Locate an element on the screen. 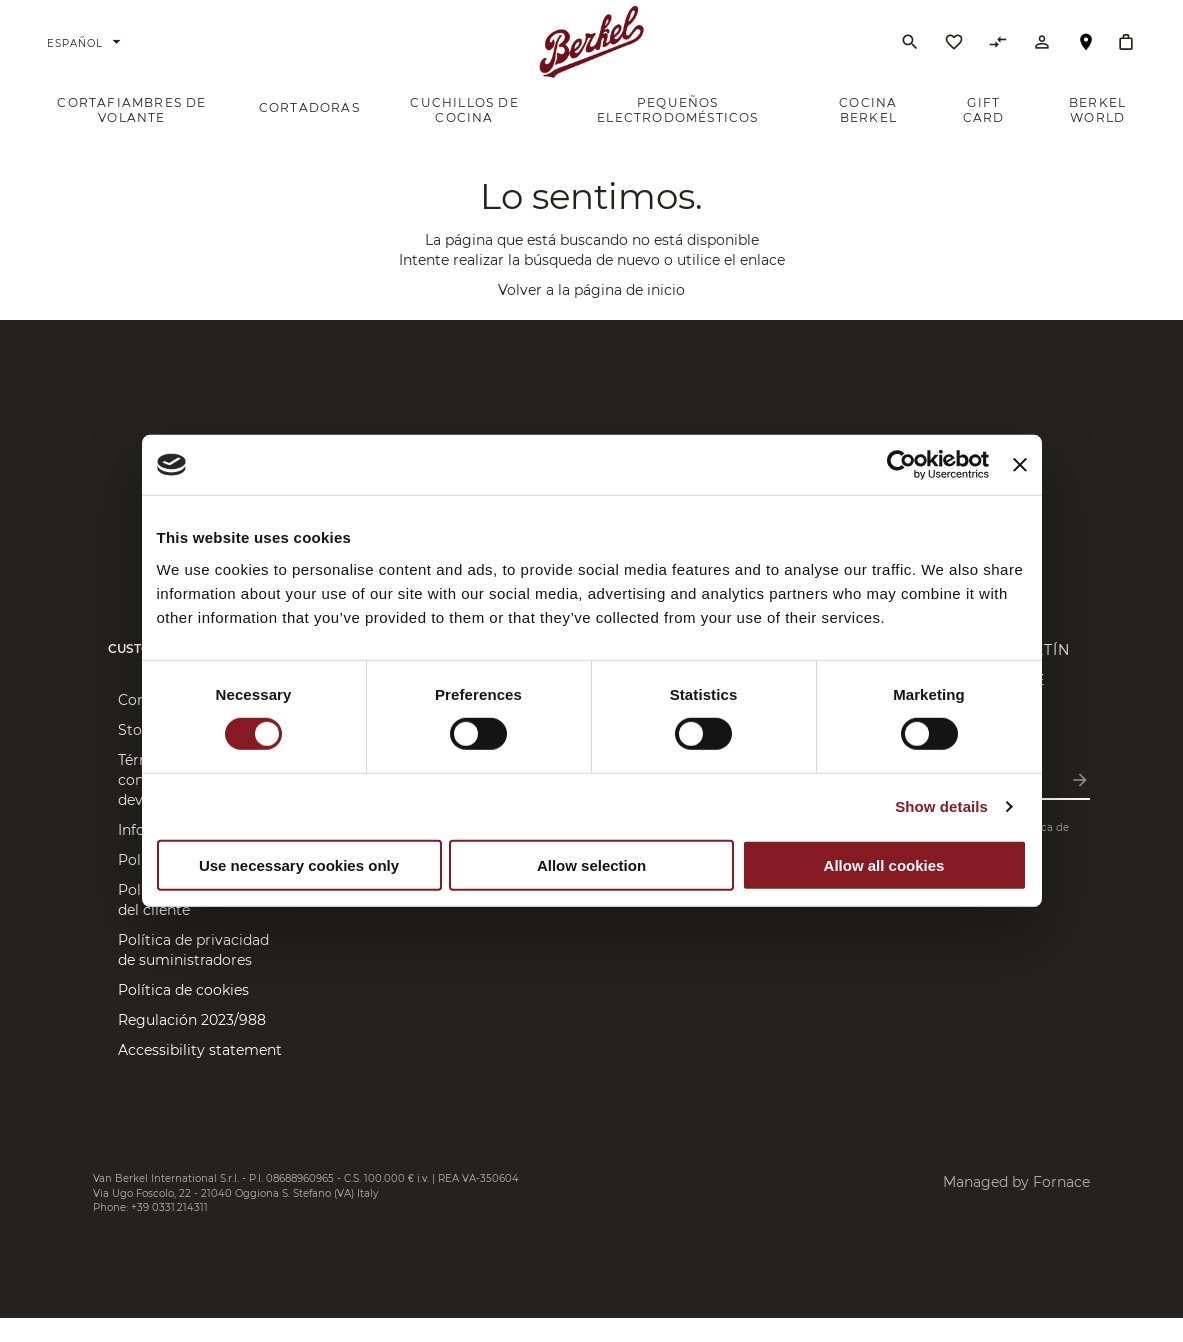 This screenshot has height=1342, width=1183. Regulación 2023/988 is located at coordinates (192, 1044).